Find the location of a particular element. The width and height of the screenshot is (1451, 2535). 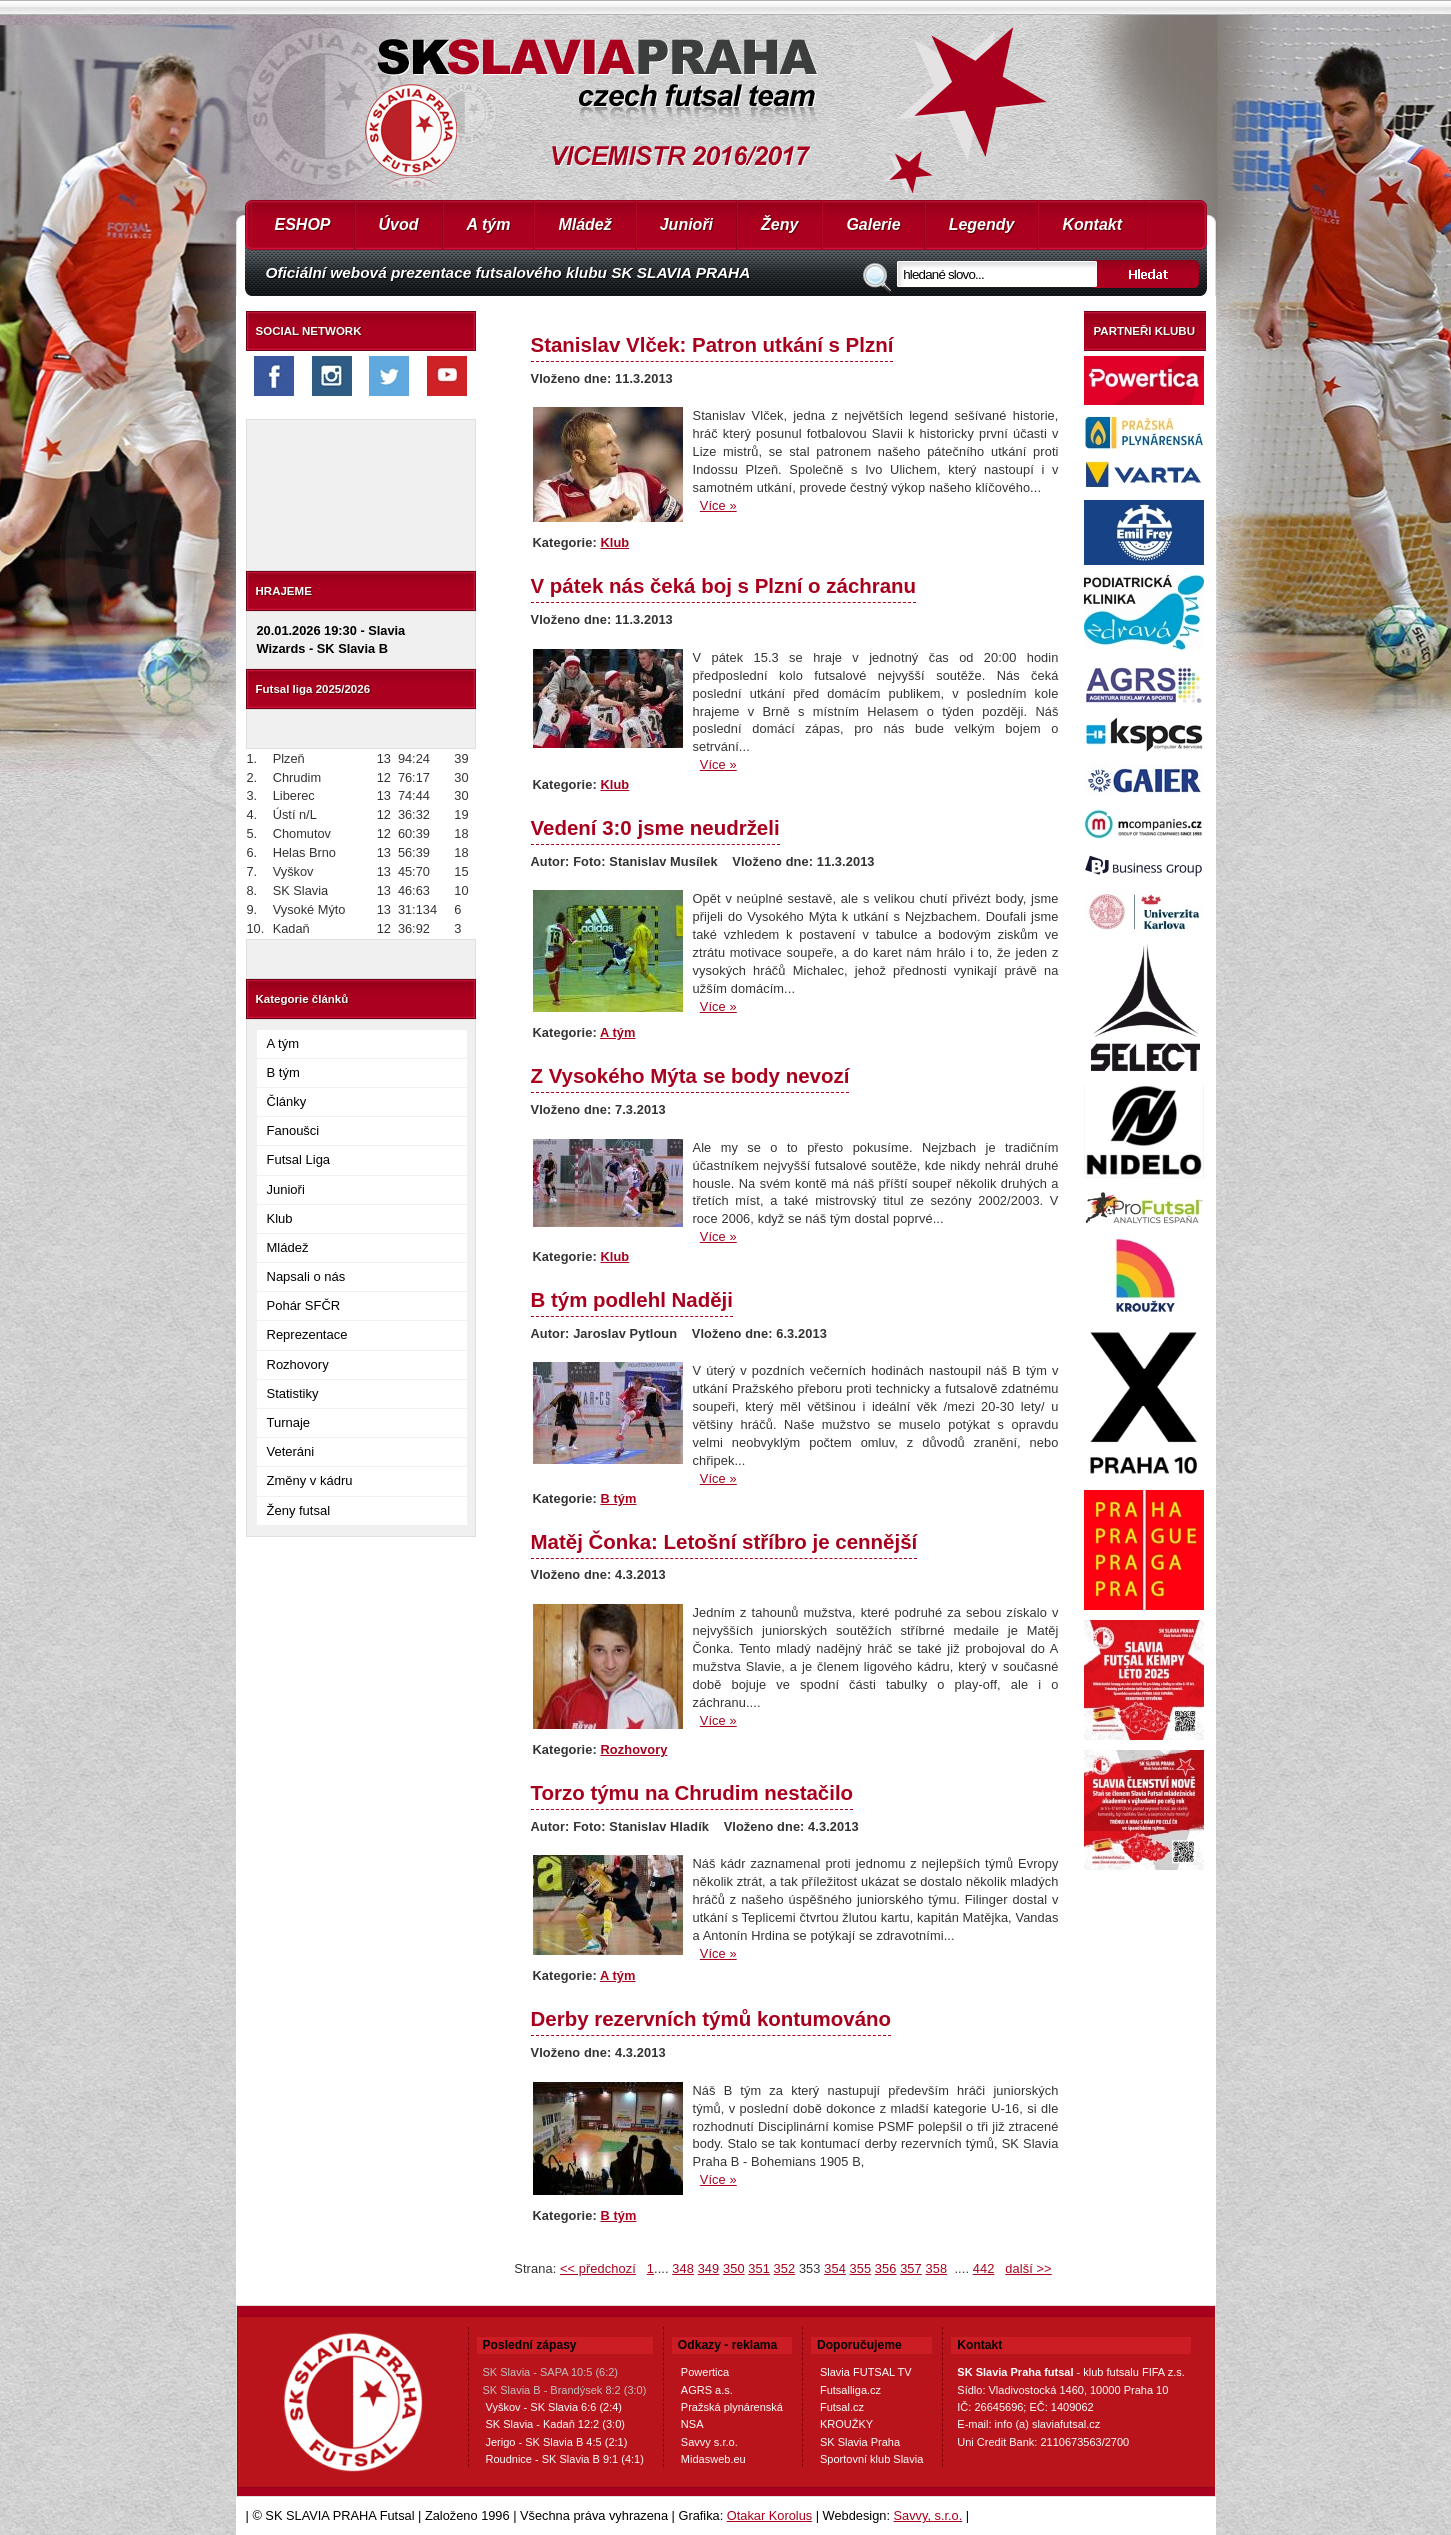

KROUŽKY is located at coordinates (846, 2424).